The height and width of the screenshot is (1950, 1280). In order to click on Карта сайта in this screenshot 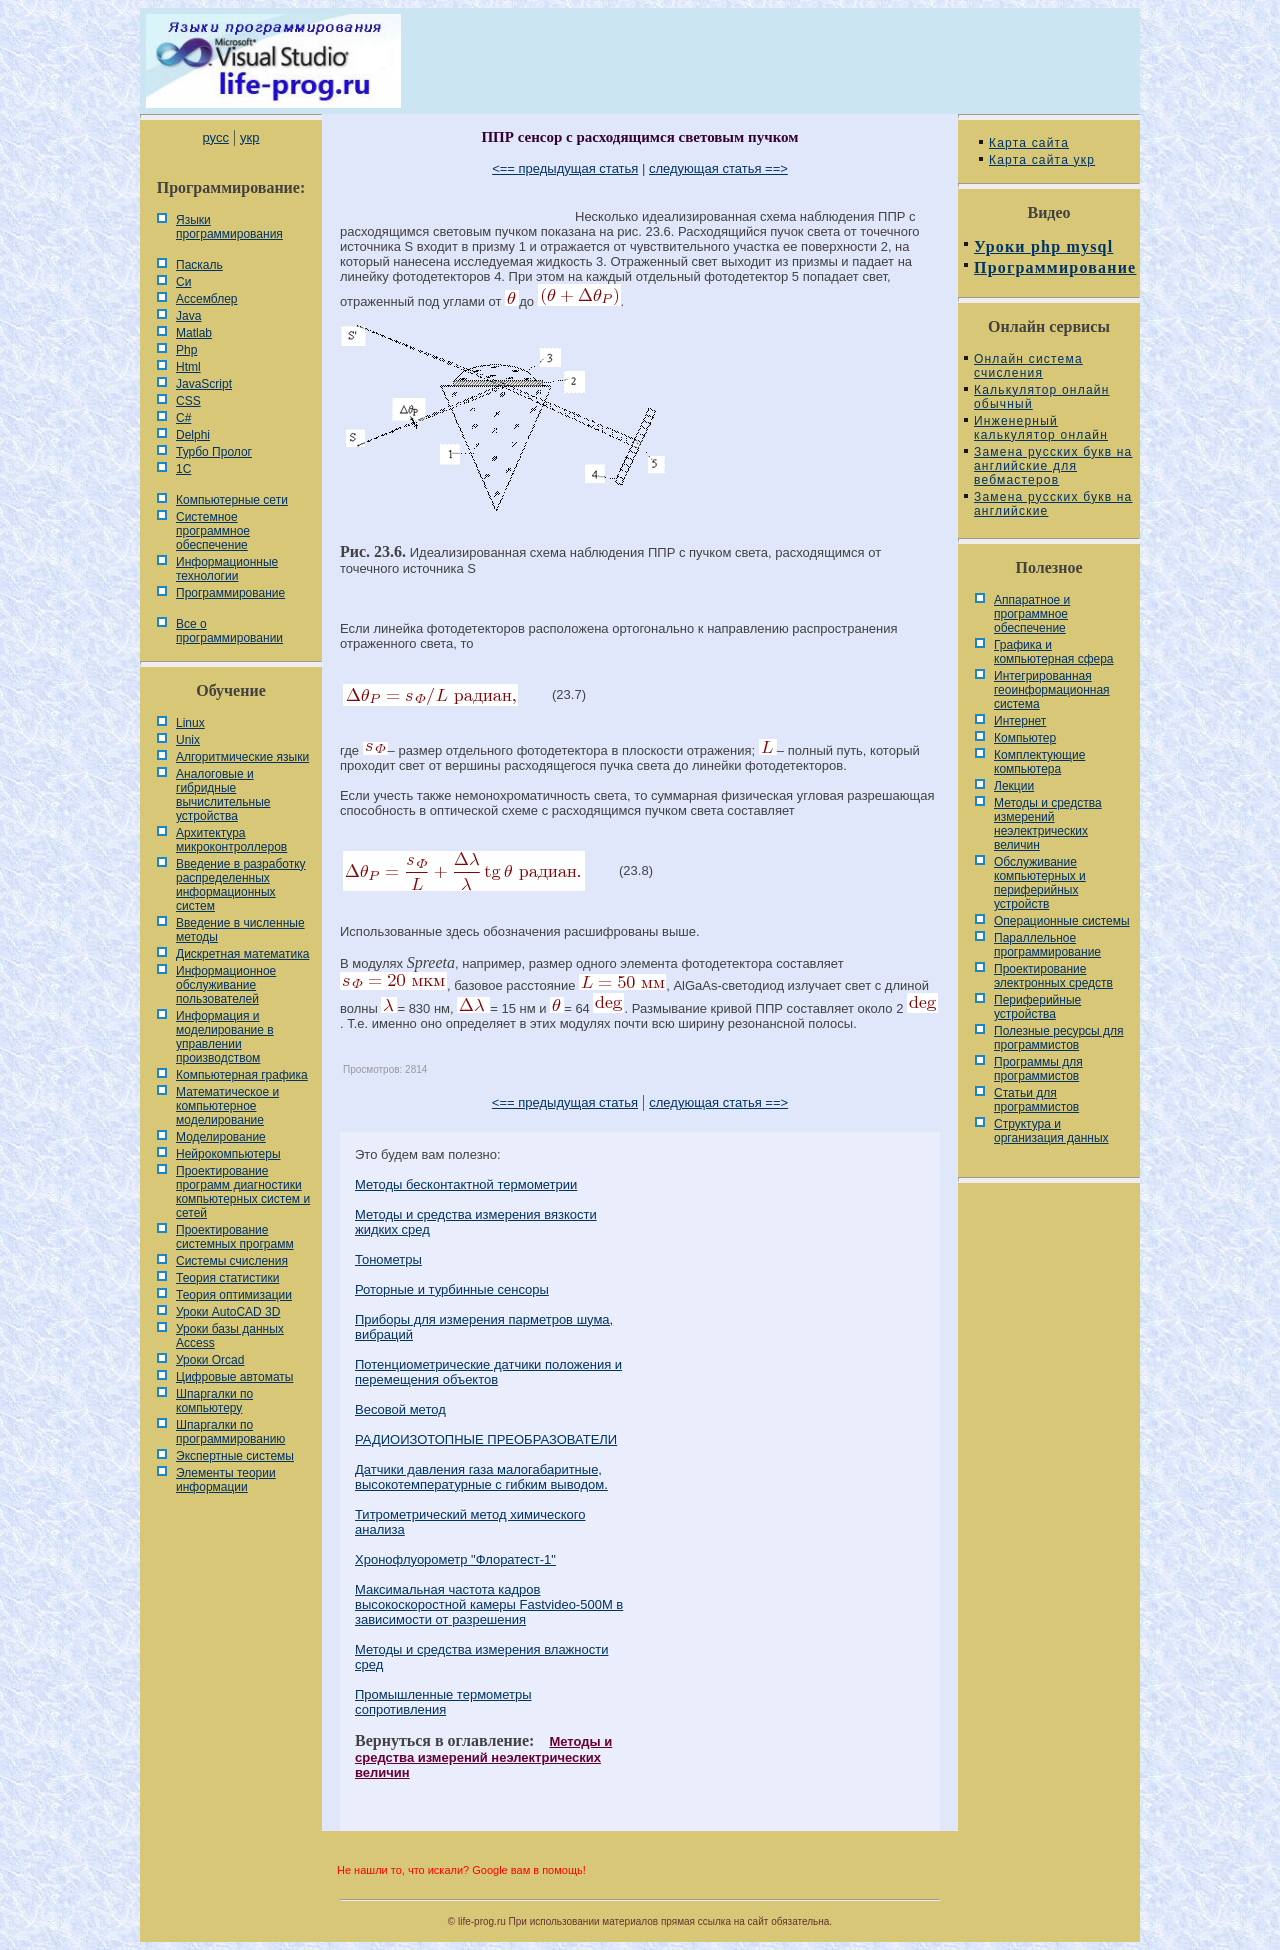, I will do `click(1029, 143)`.